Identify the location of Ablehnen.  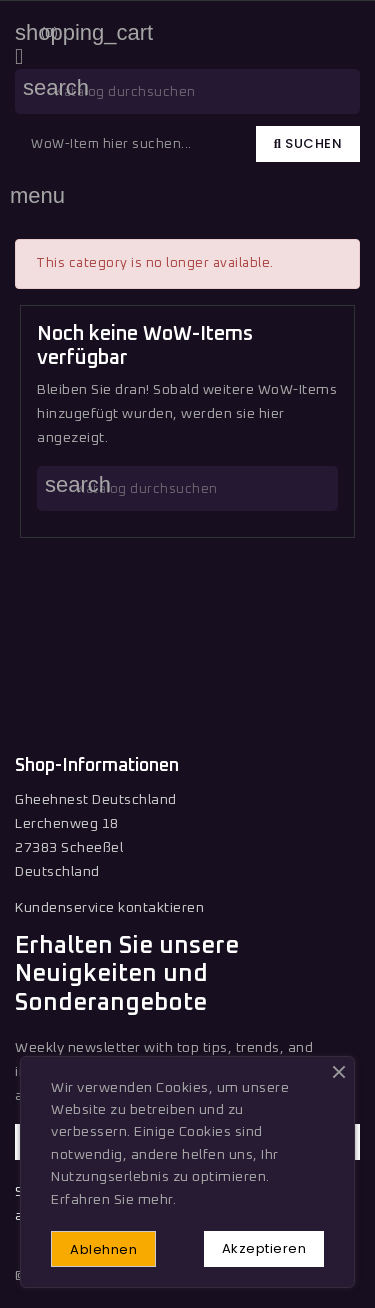
(103, 1249).